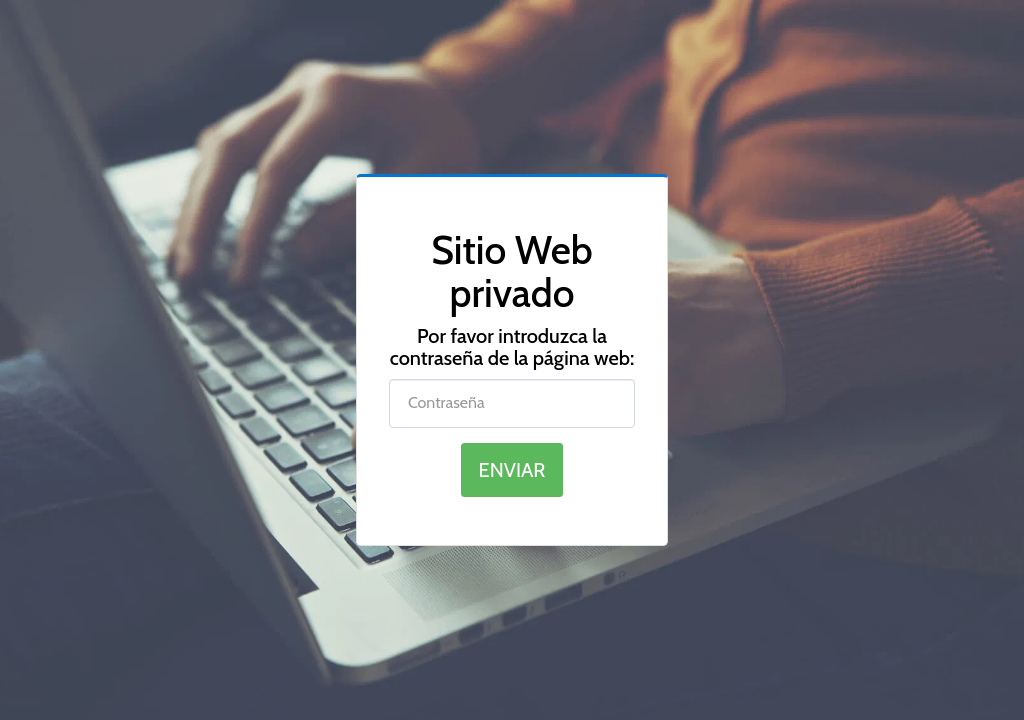  What do you see at coordinates (512, 470) in the screenshot?
I see `Enviar` at bounding box center [512, 470].